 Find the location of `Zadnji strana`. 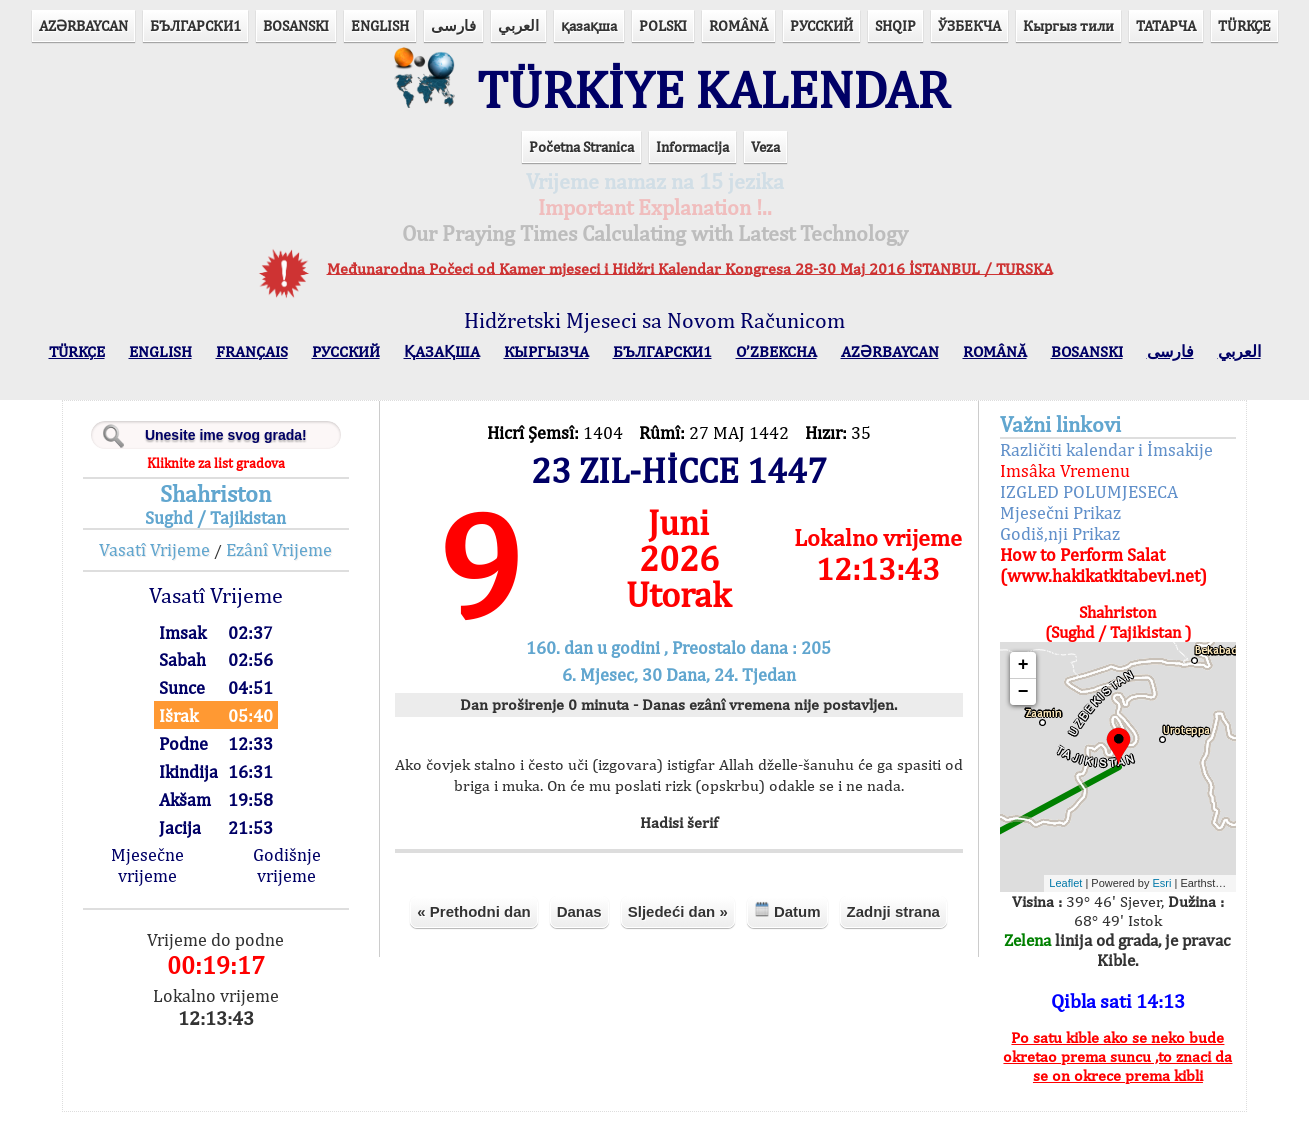

Zadnji strana is located at coordinates (679, 1003).